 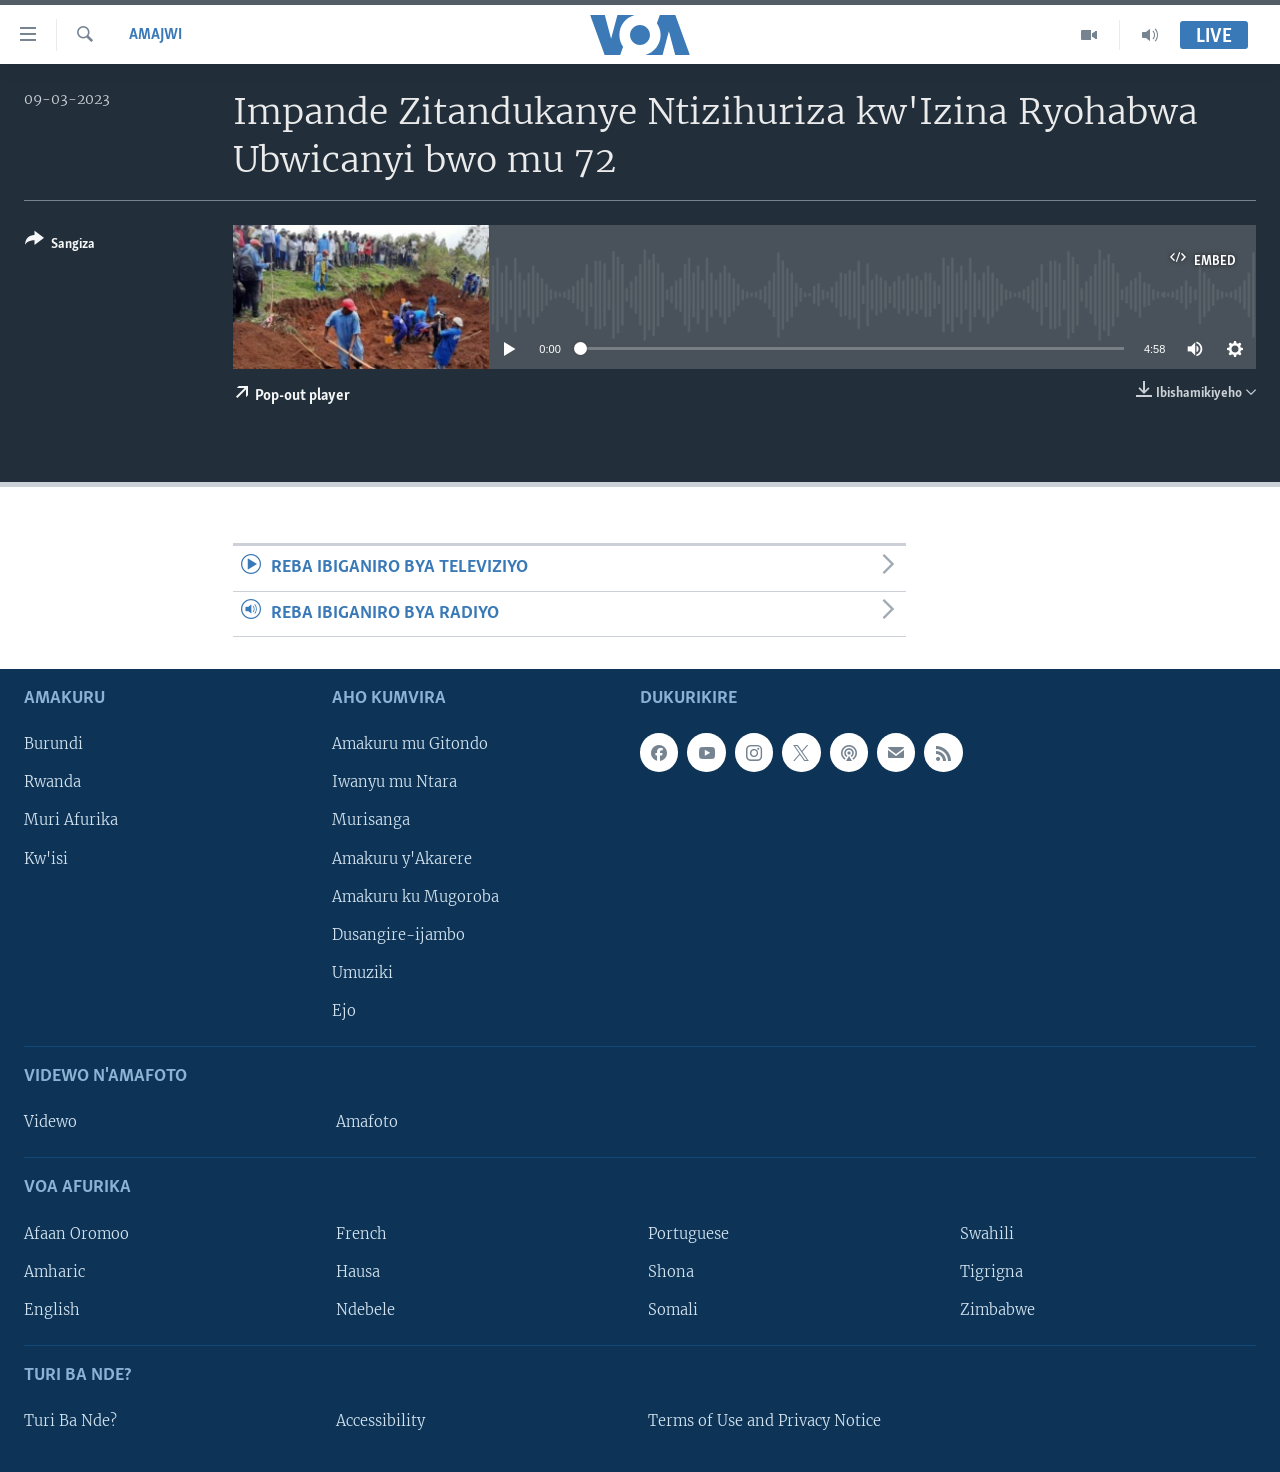 I want to click on Rwanda, so click(x=52, y=782).